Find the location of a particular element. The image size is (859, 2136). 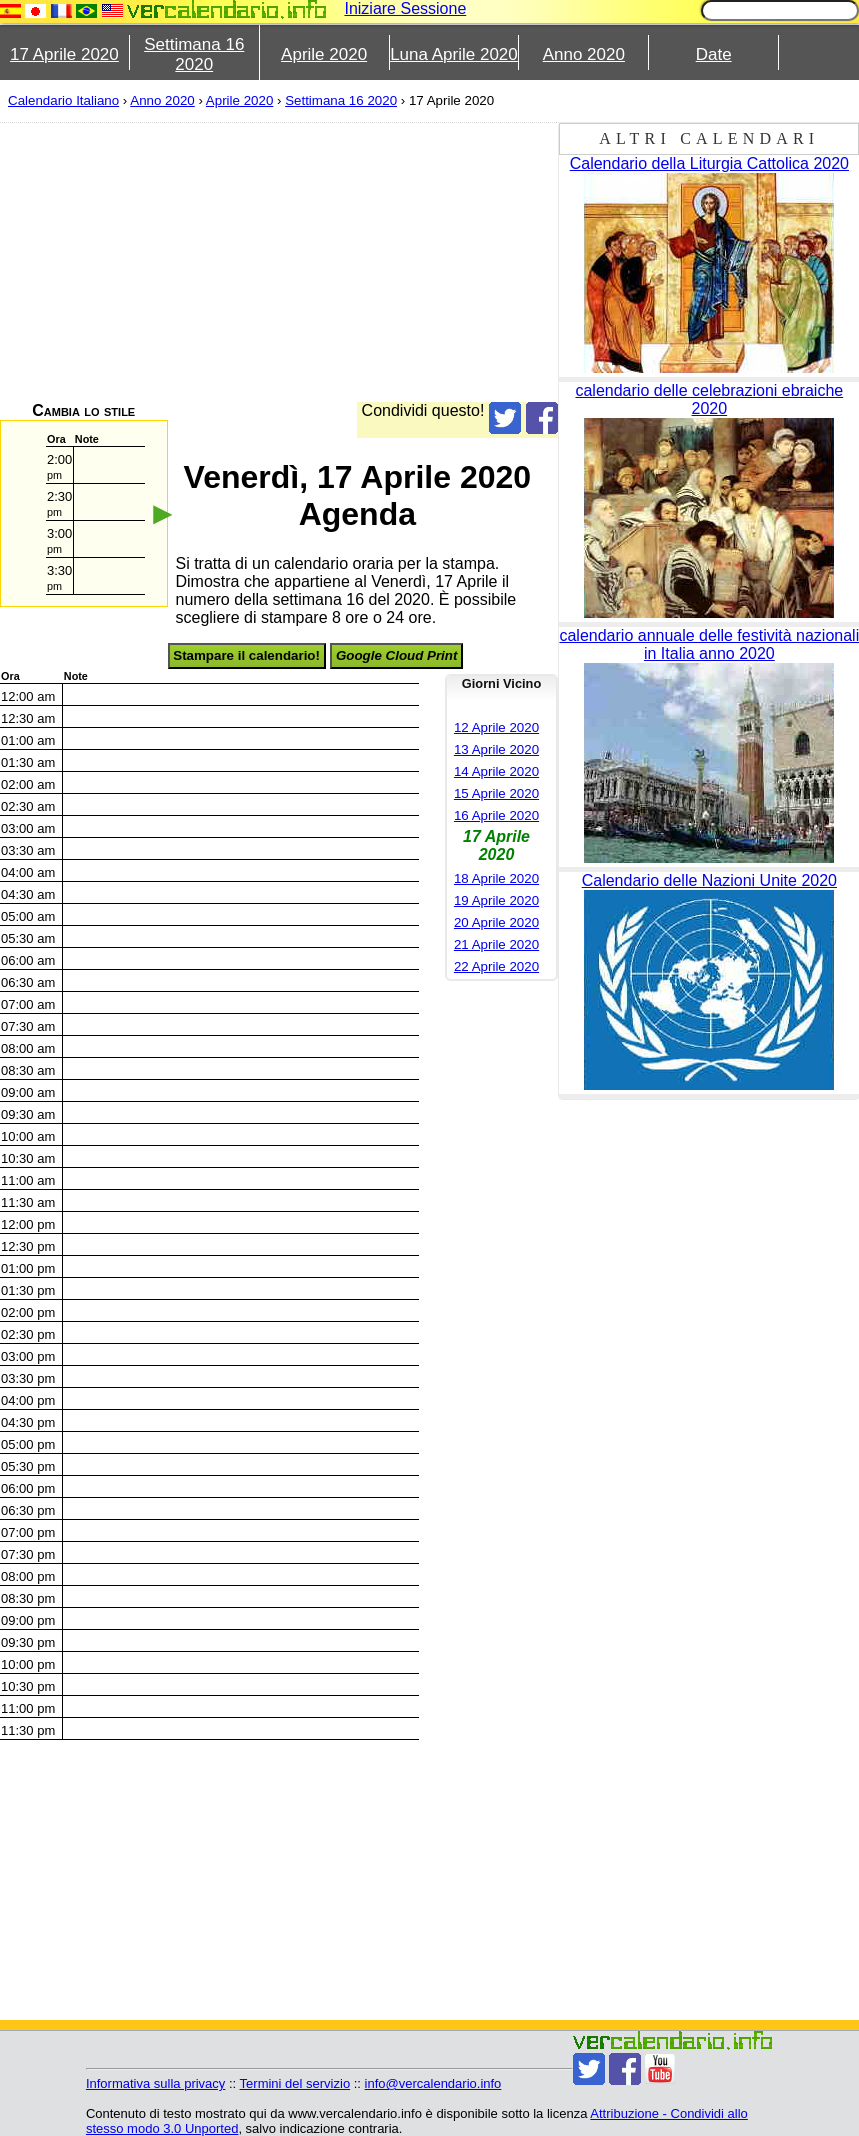

15 Aprile 2020 is located at coordinates (496, 793).